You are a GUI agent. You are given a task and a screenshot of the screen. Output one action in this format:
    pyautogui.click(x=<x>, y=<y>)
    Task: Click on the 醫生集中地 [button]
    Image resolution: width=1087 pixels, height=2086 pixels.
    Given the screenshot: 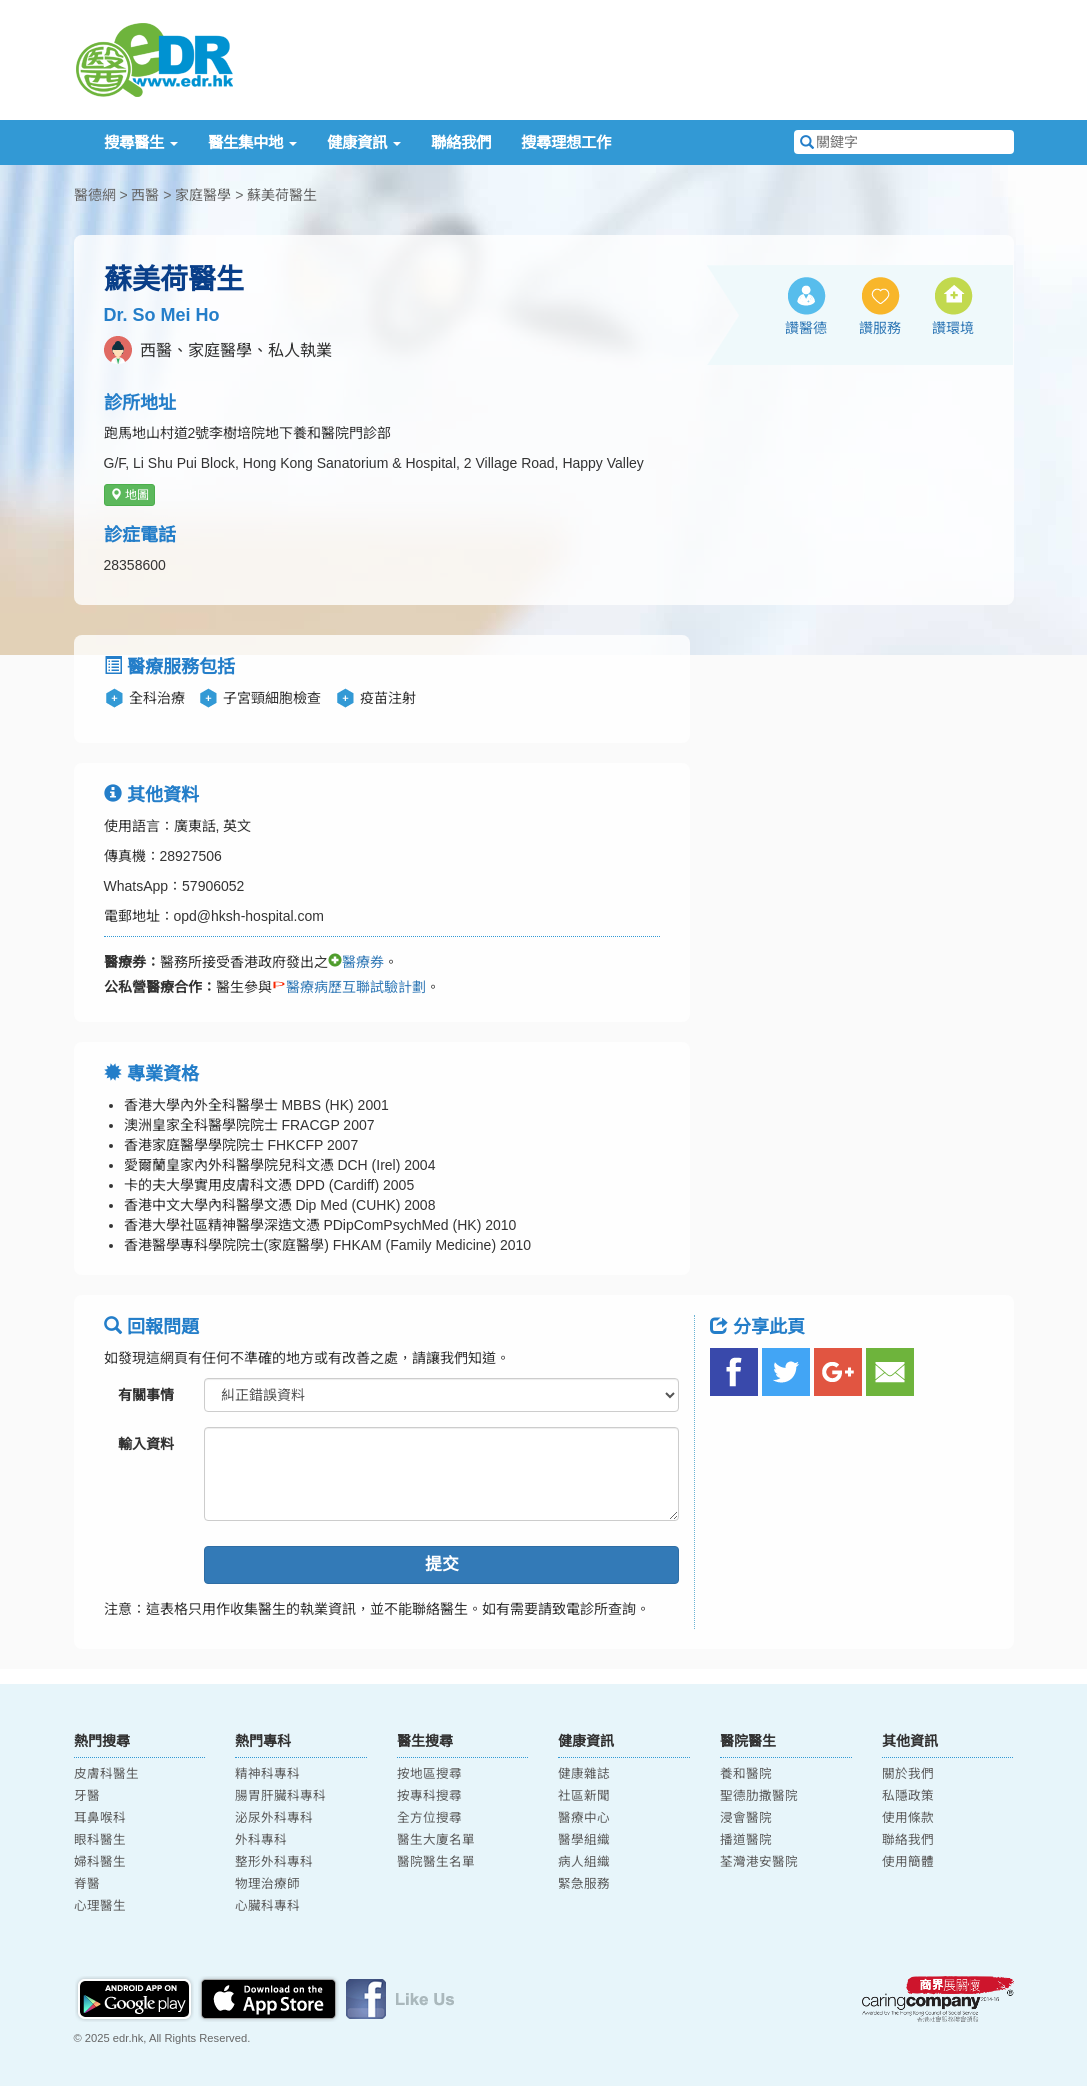 What is the action you would take?
    pyautogui.click(x=252, y=142)
    